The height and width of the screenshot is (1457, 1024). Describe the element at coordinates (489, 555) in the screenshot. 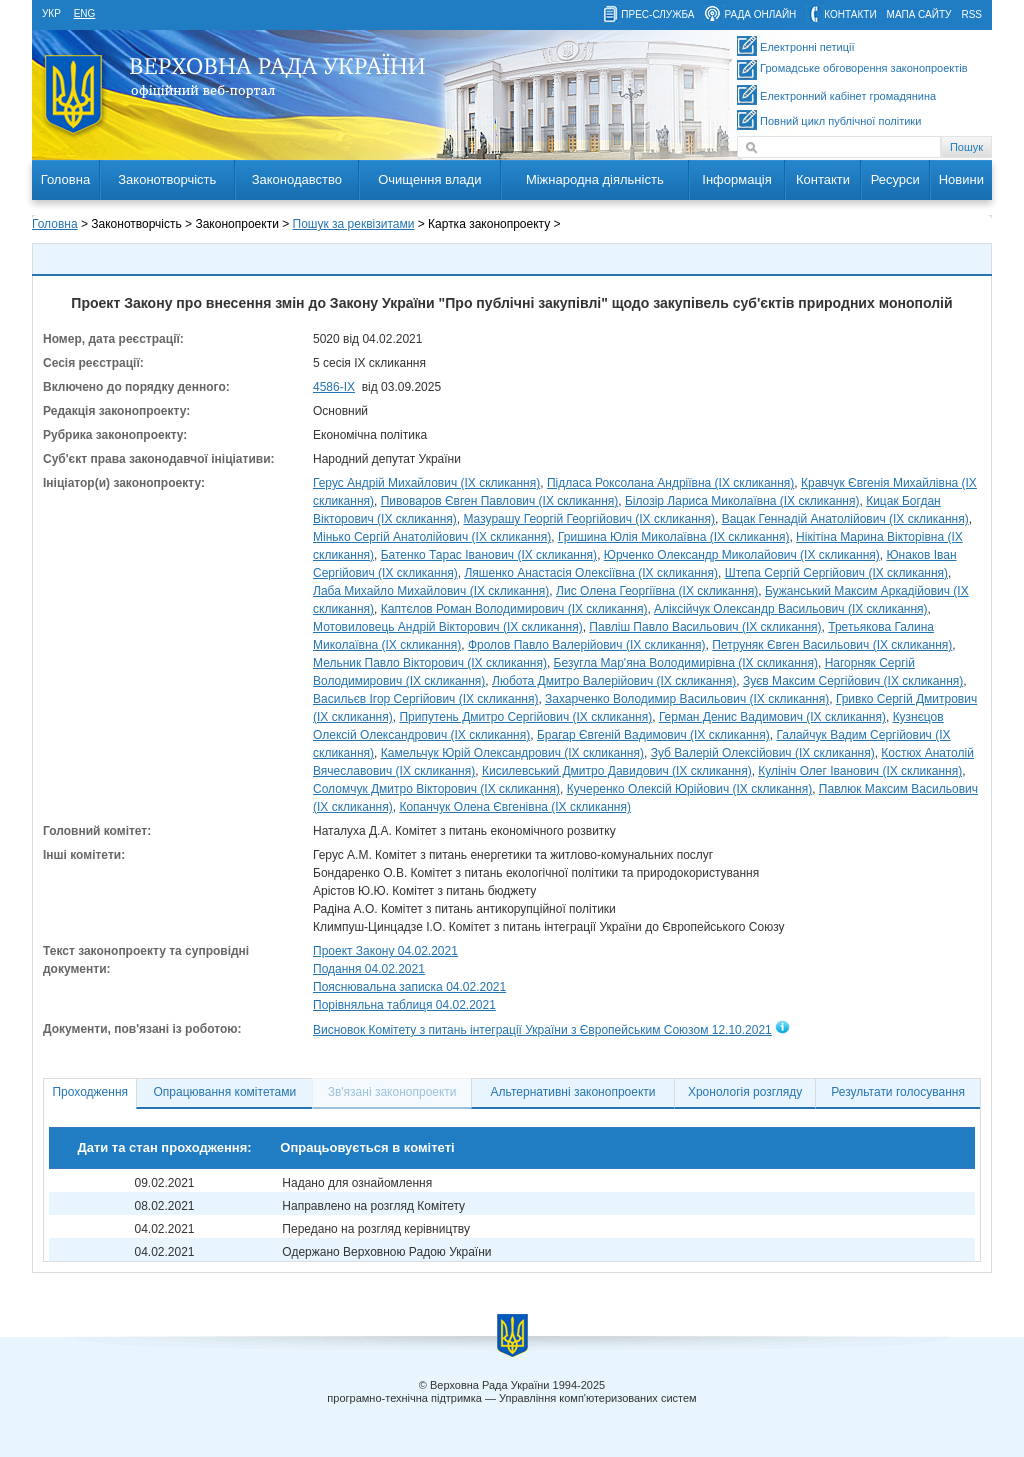

I see `Батенко Тарас Іванович (IX скликання)` at that location.